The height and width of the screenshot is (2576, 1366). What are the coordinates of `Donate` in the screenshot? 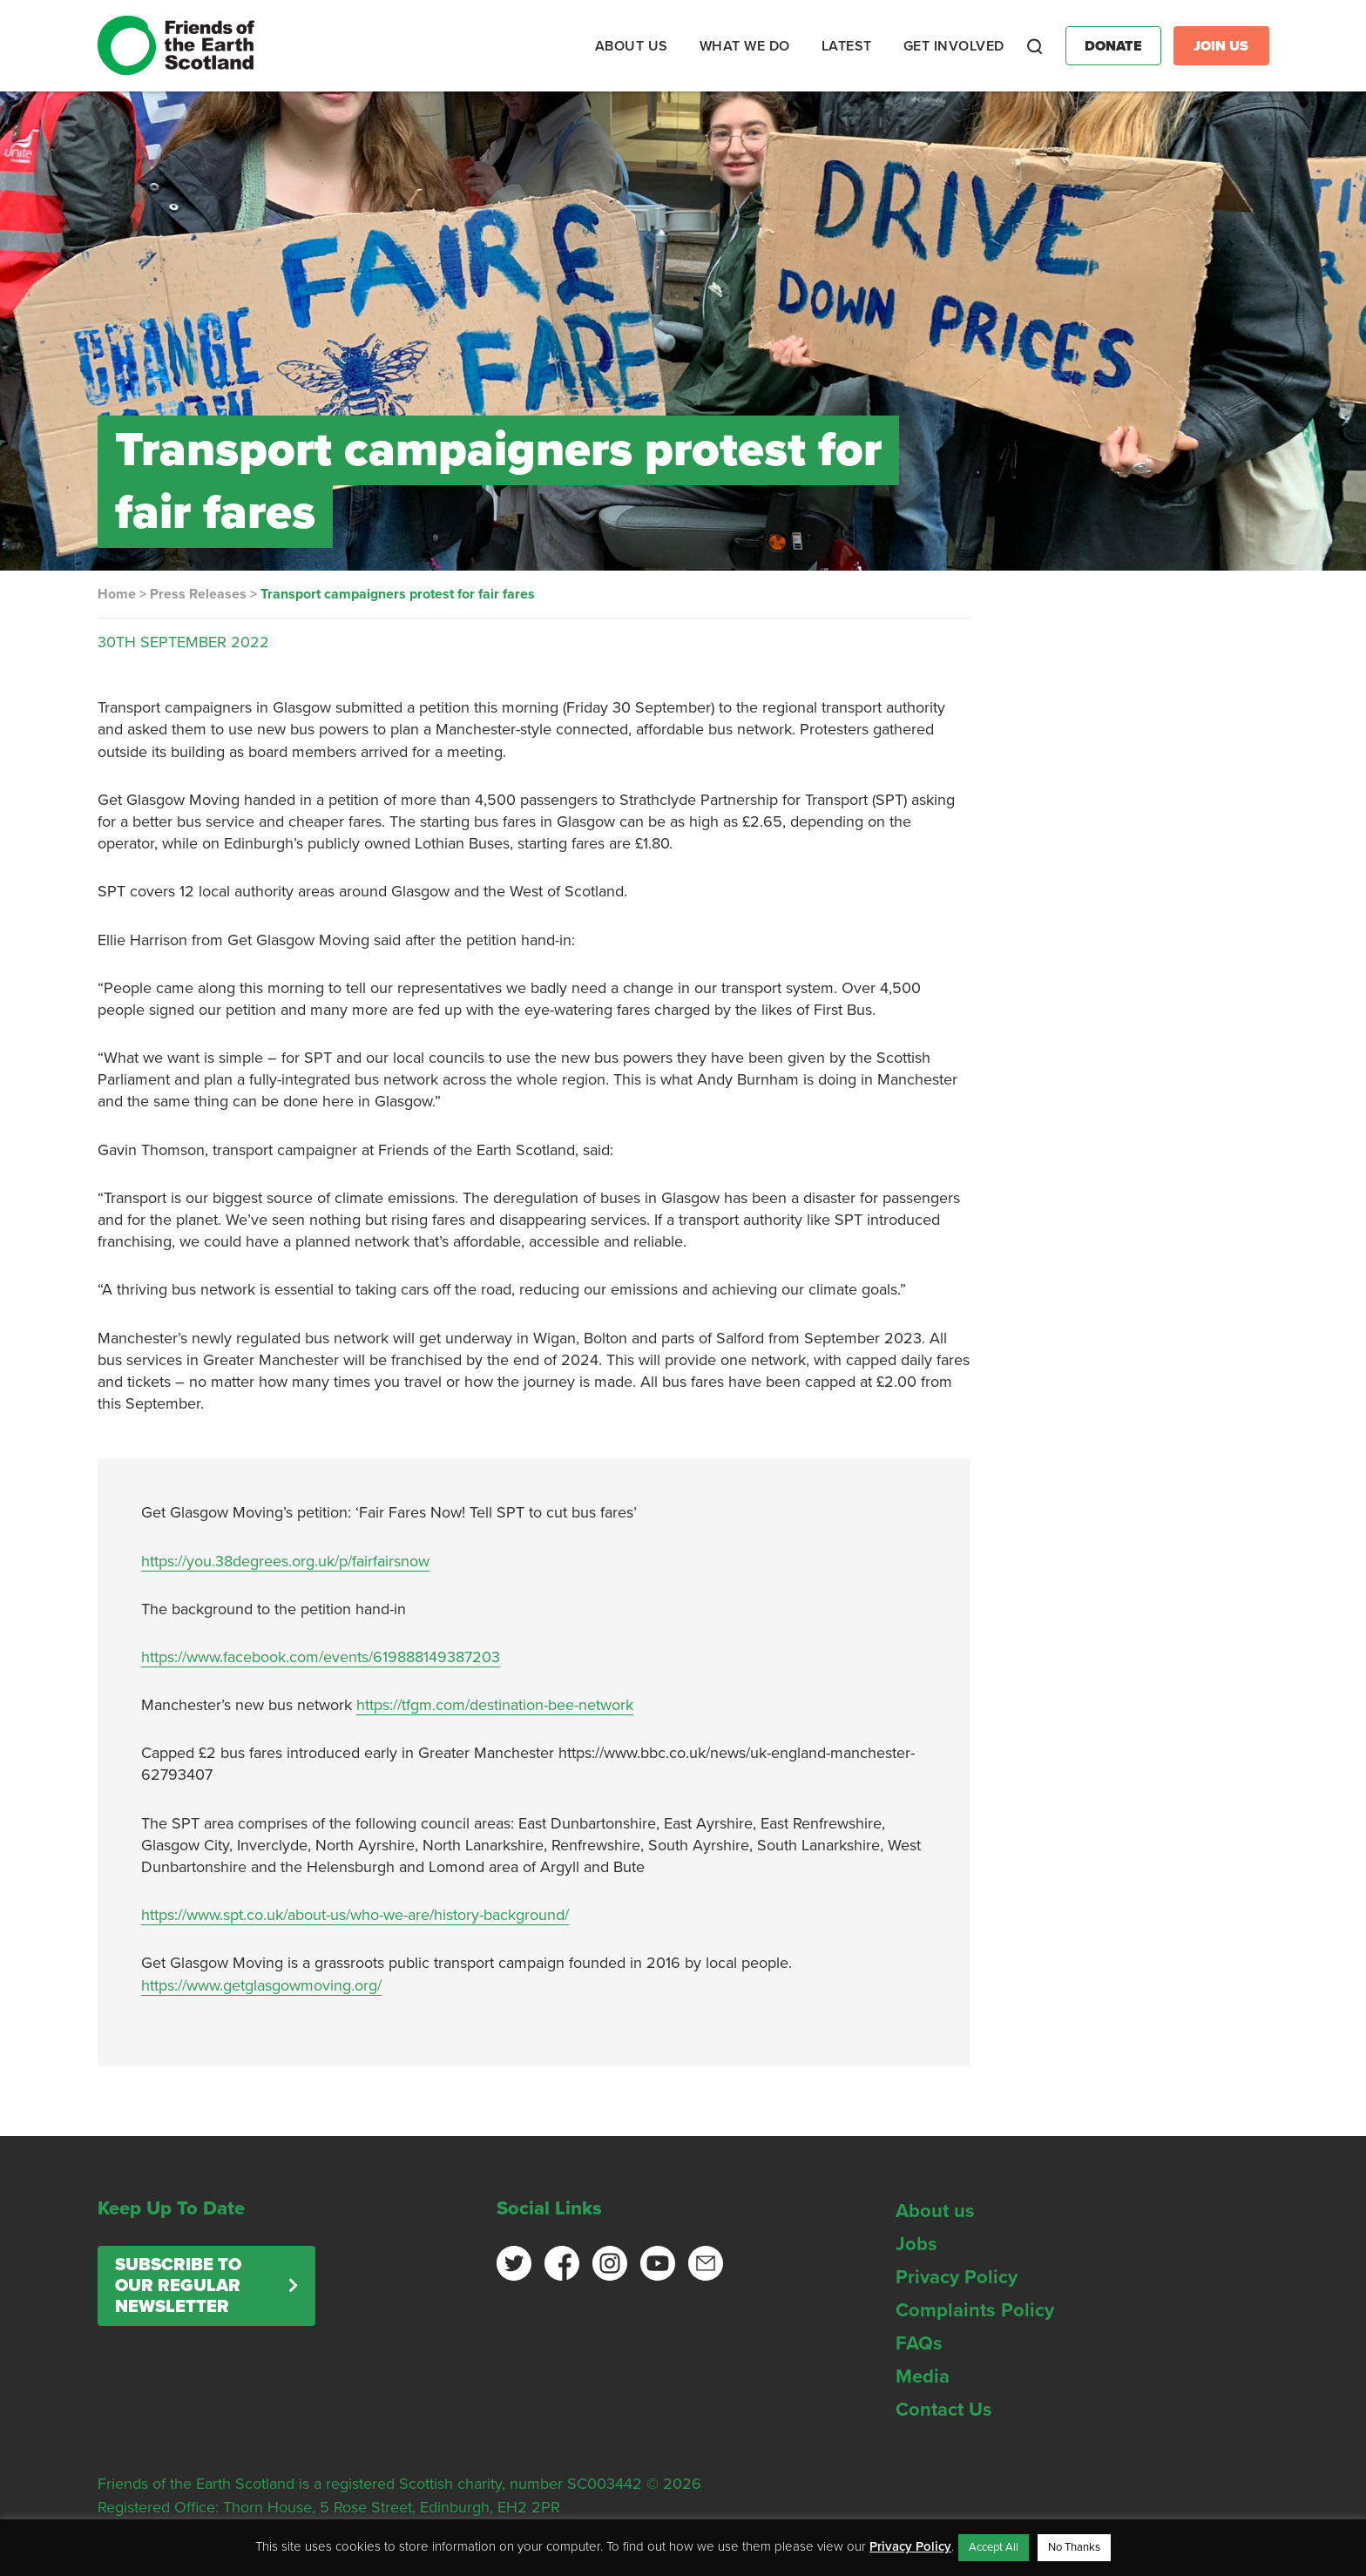 It's located at (1113, 46).